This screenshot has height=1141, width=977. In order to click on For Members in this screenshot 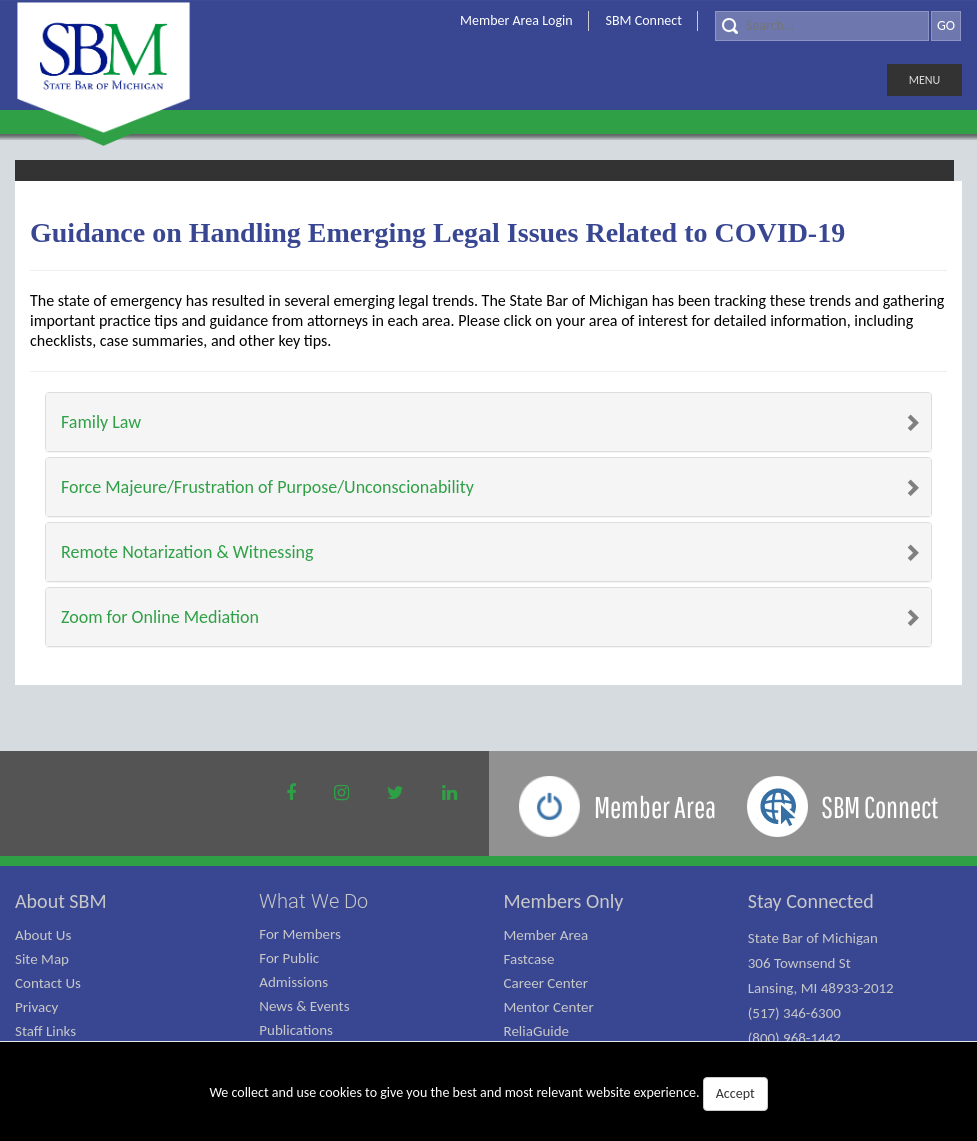, I will do `click(300, 934)`.